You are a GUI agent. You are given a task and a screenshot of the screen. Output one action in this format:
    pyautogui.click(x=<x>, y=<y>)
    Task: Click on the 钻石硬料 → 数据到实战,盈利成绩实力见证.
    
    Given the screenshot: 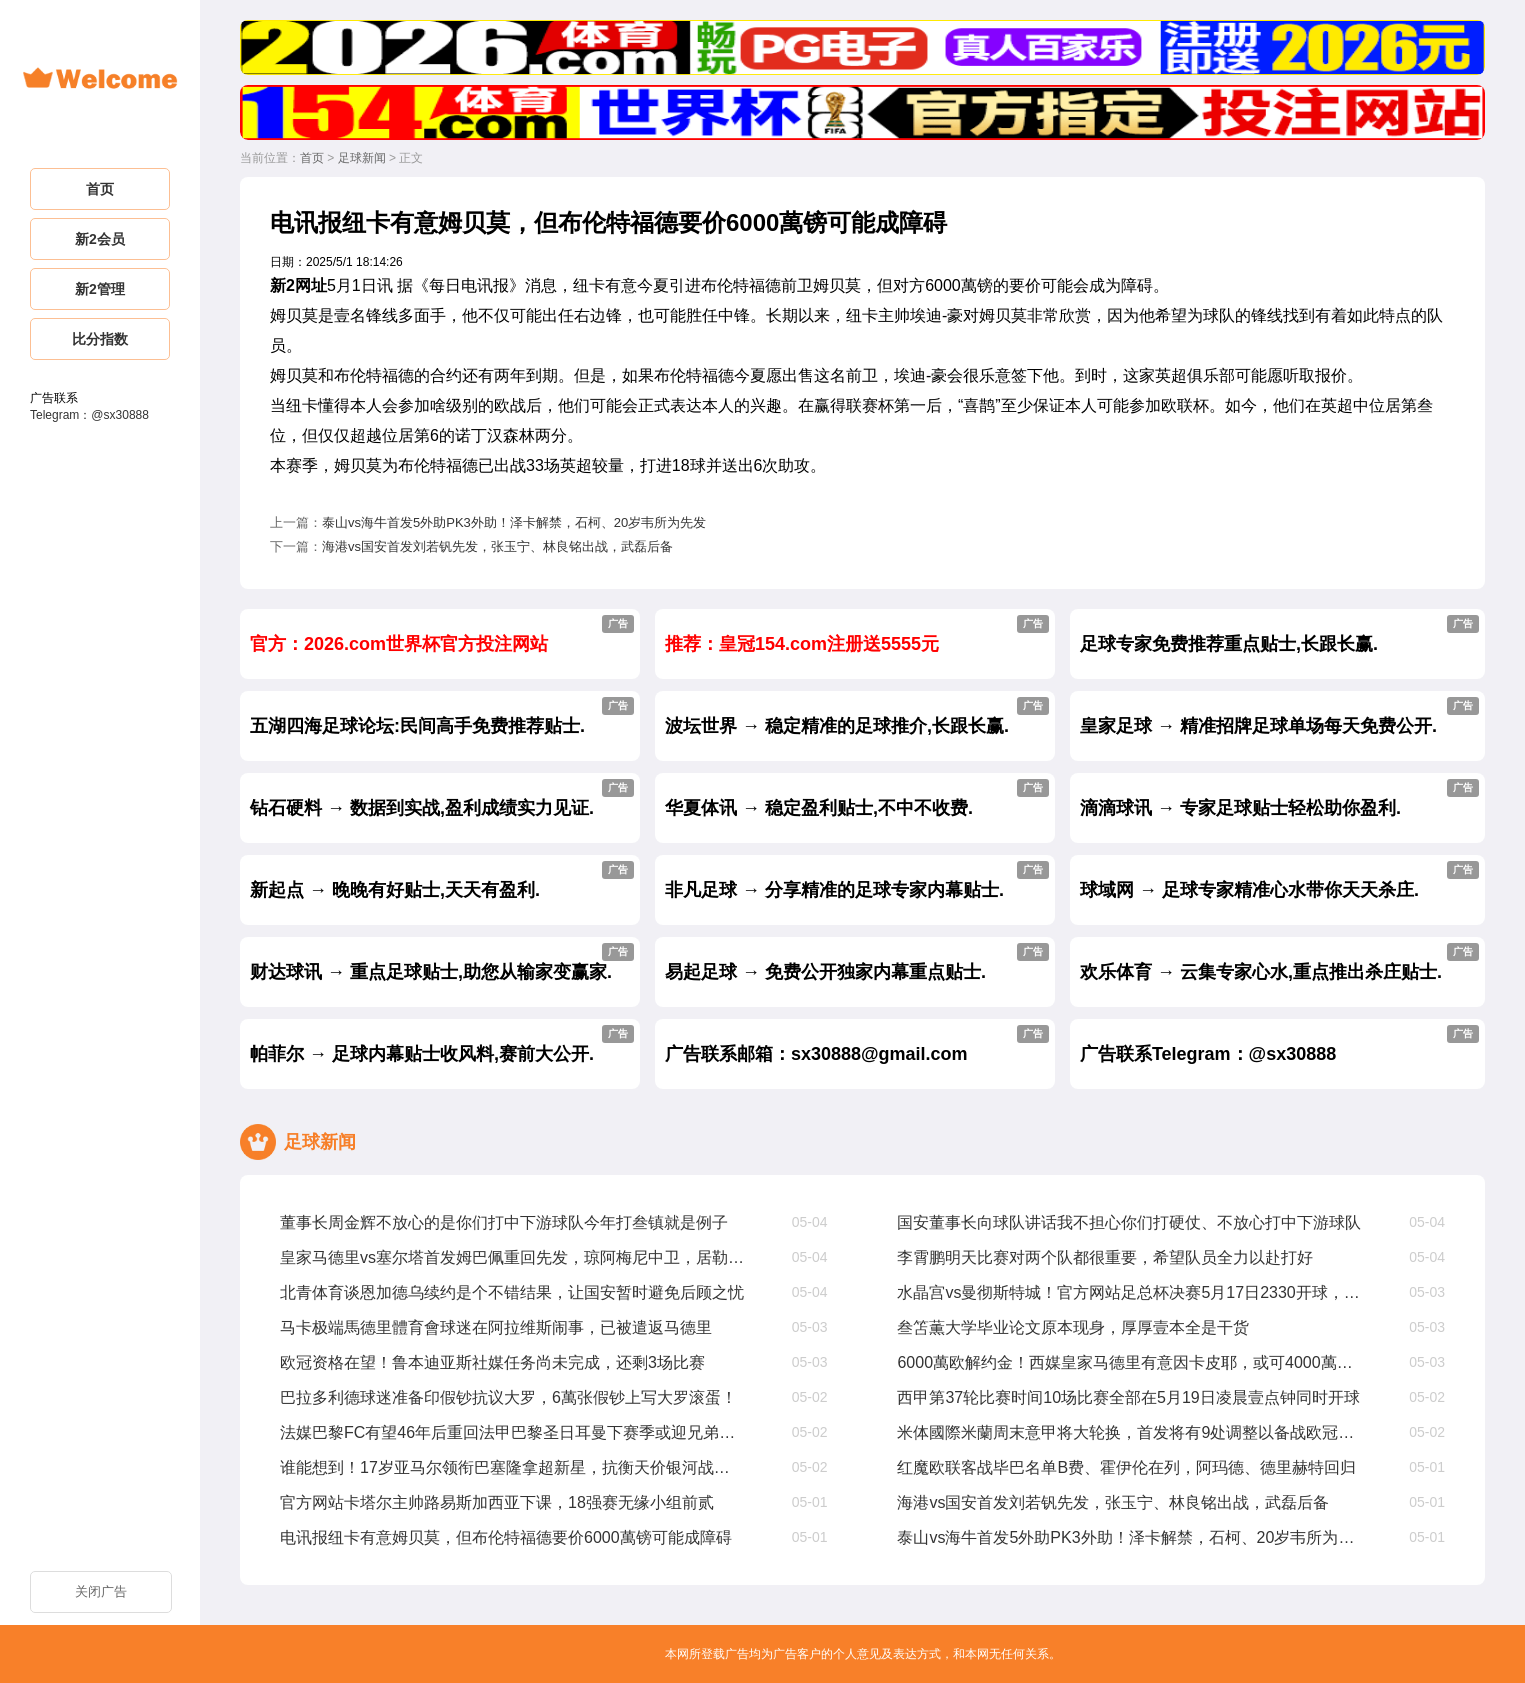 What is the action you would take?
    pyautogui.click(x=442, y=798)
    